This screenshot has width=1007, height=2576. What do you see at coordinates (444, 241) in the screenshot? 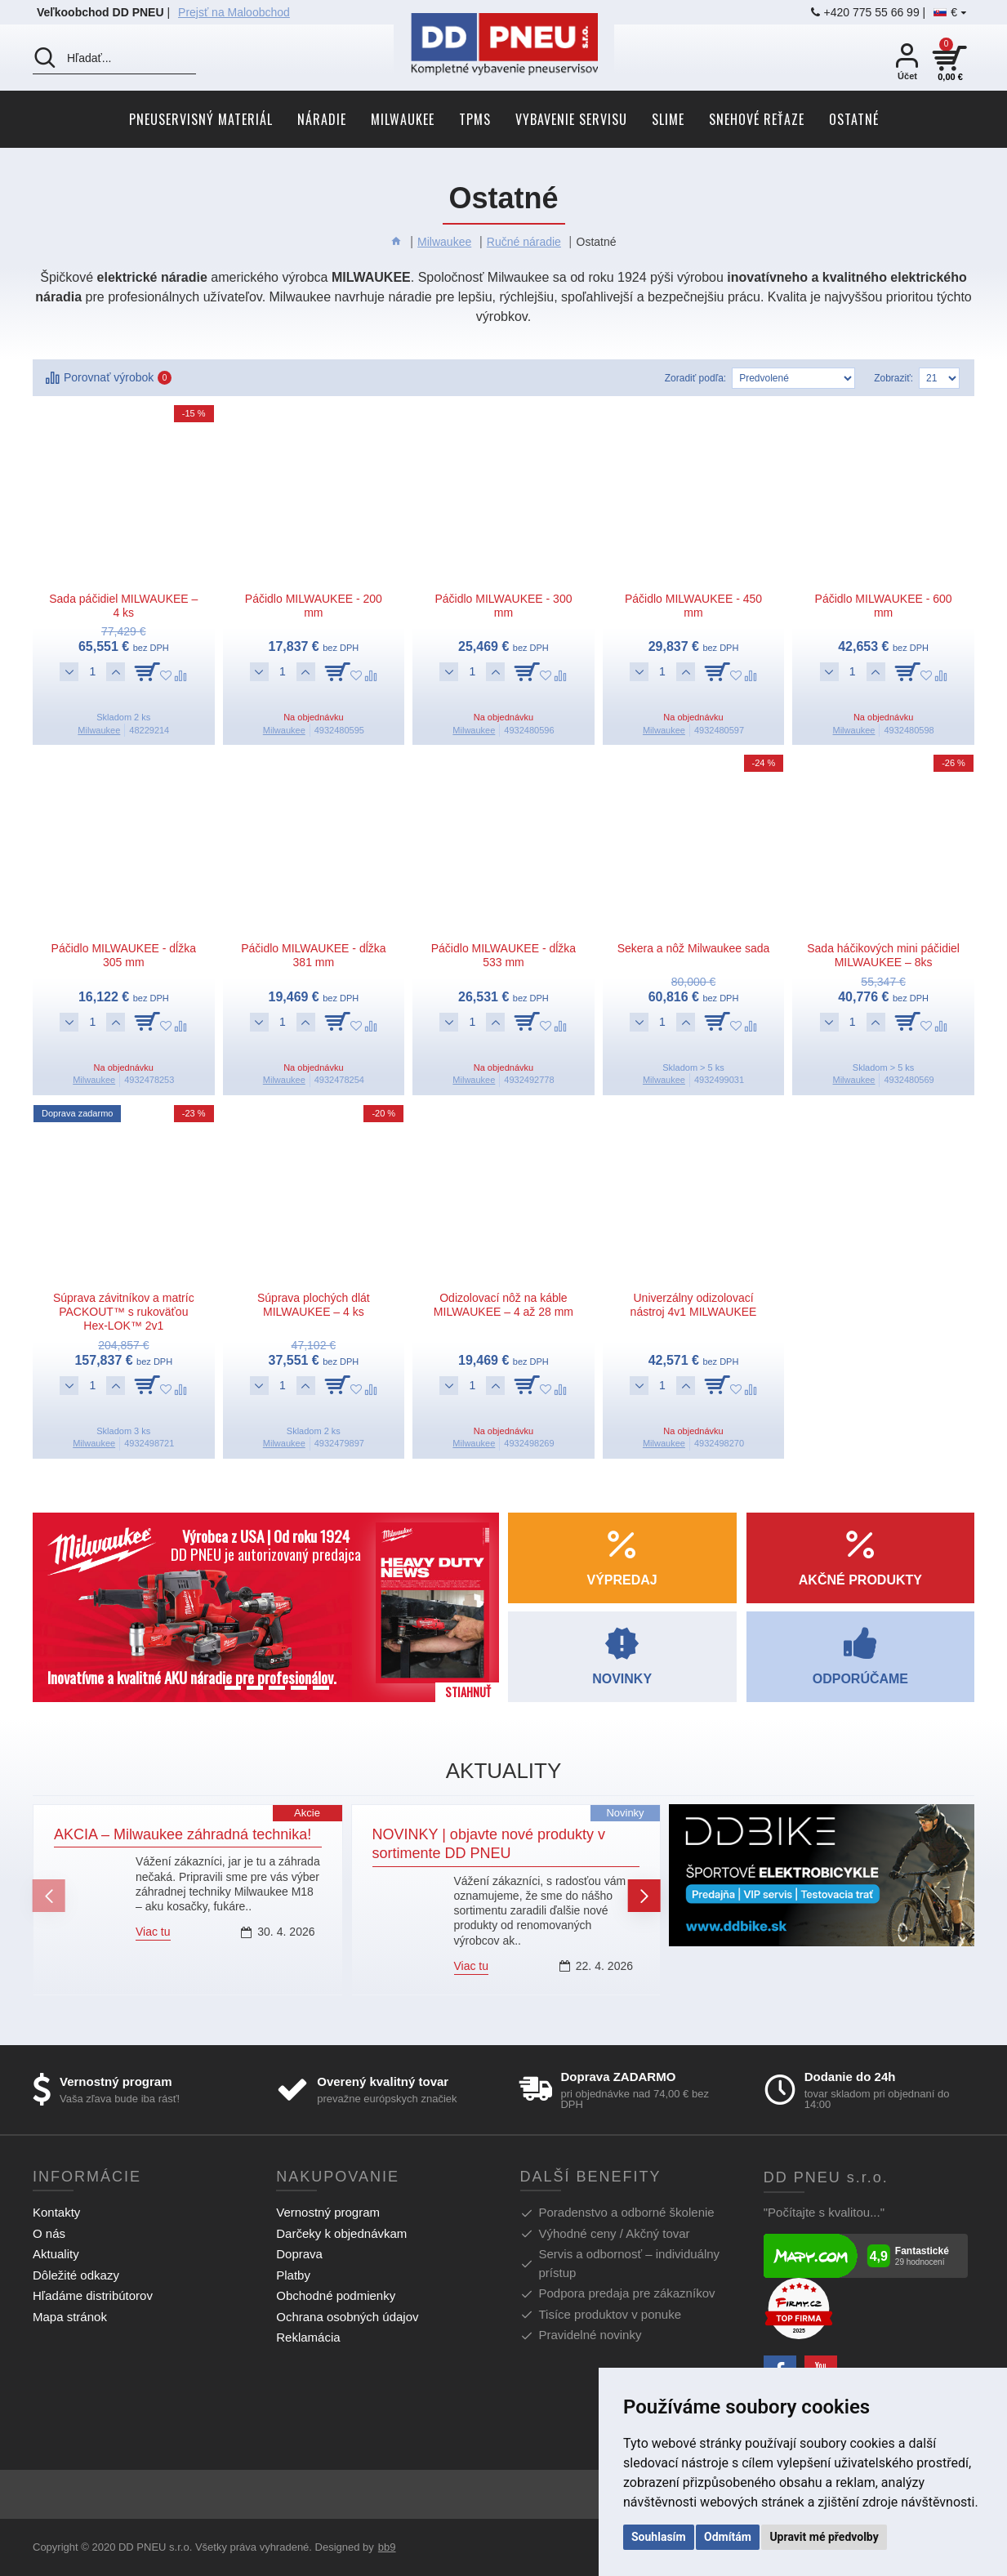
I see `Milwaukee` at bounding box center [444, 241].